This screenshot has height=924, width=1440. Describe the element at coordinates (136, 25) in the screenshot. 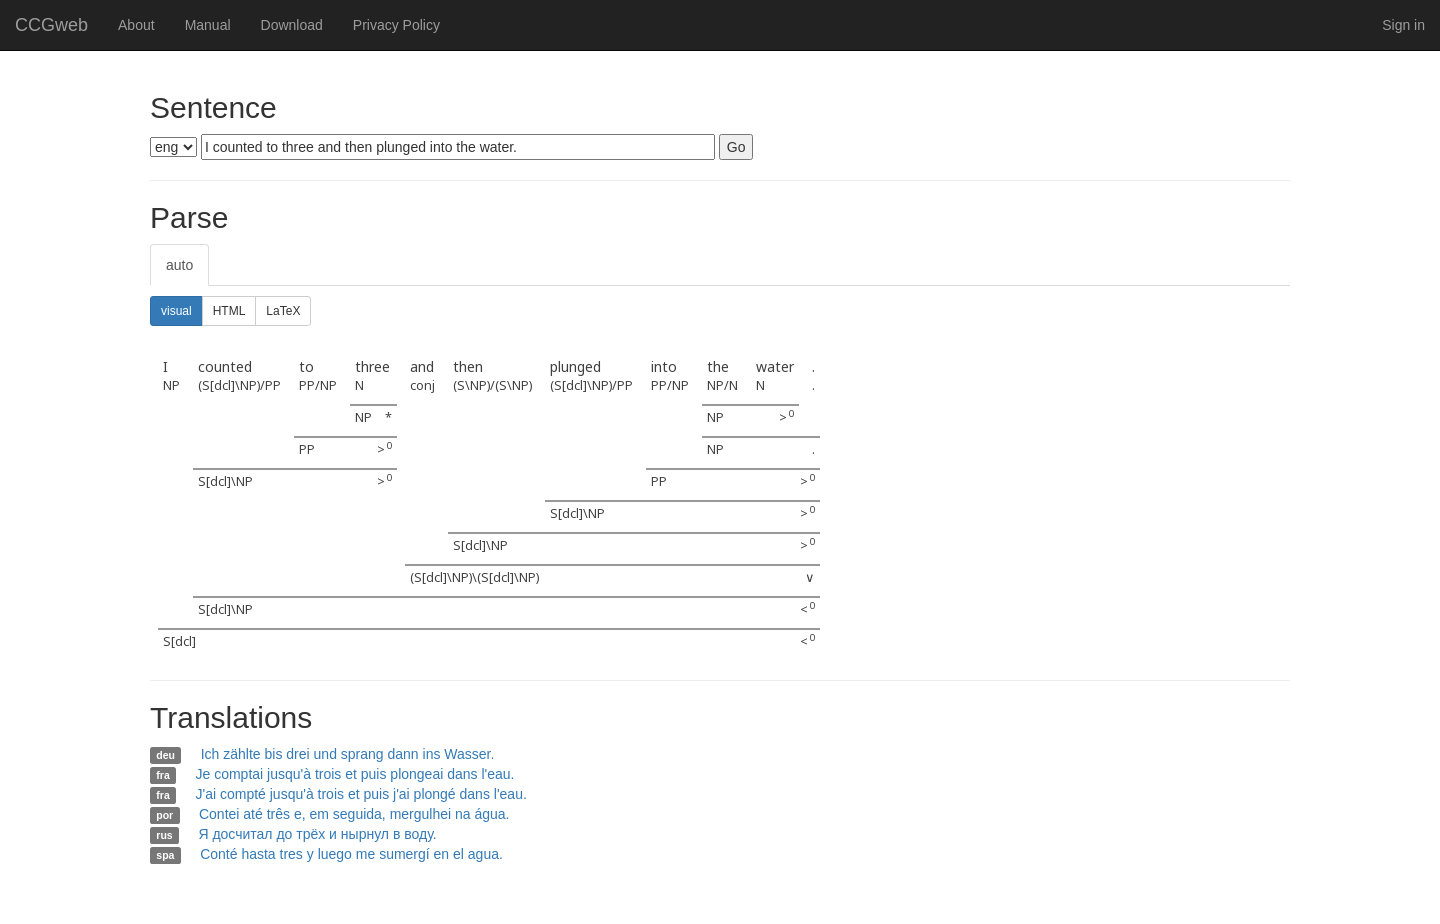

I see `About` at that location.